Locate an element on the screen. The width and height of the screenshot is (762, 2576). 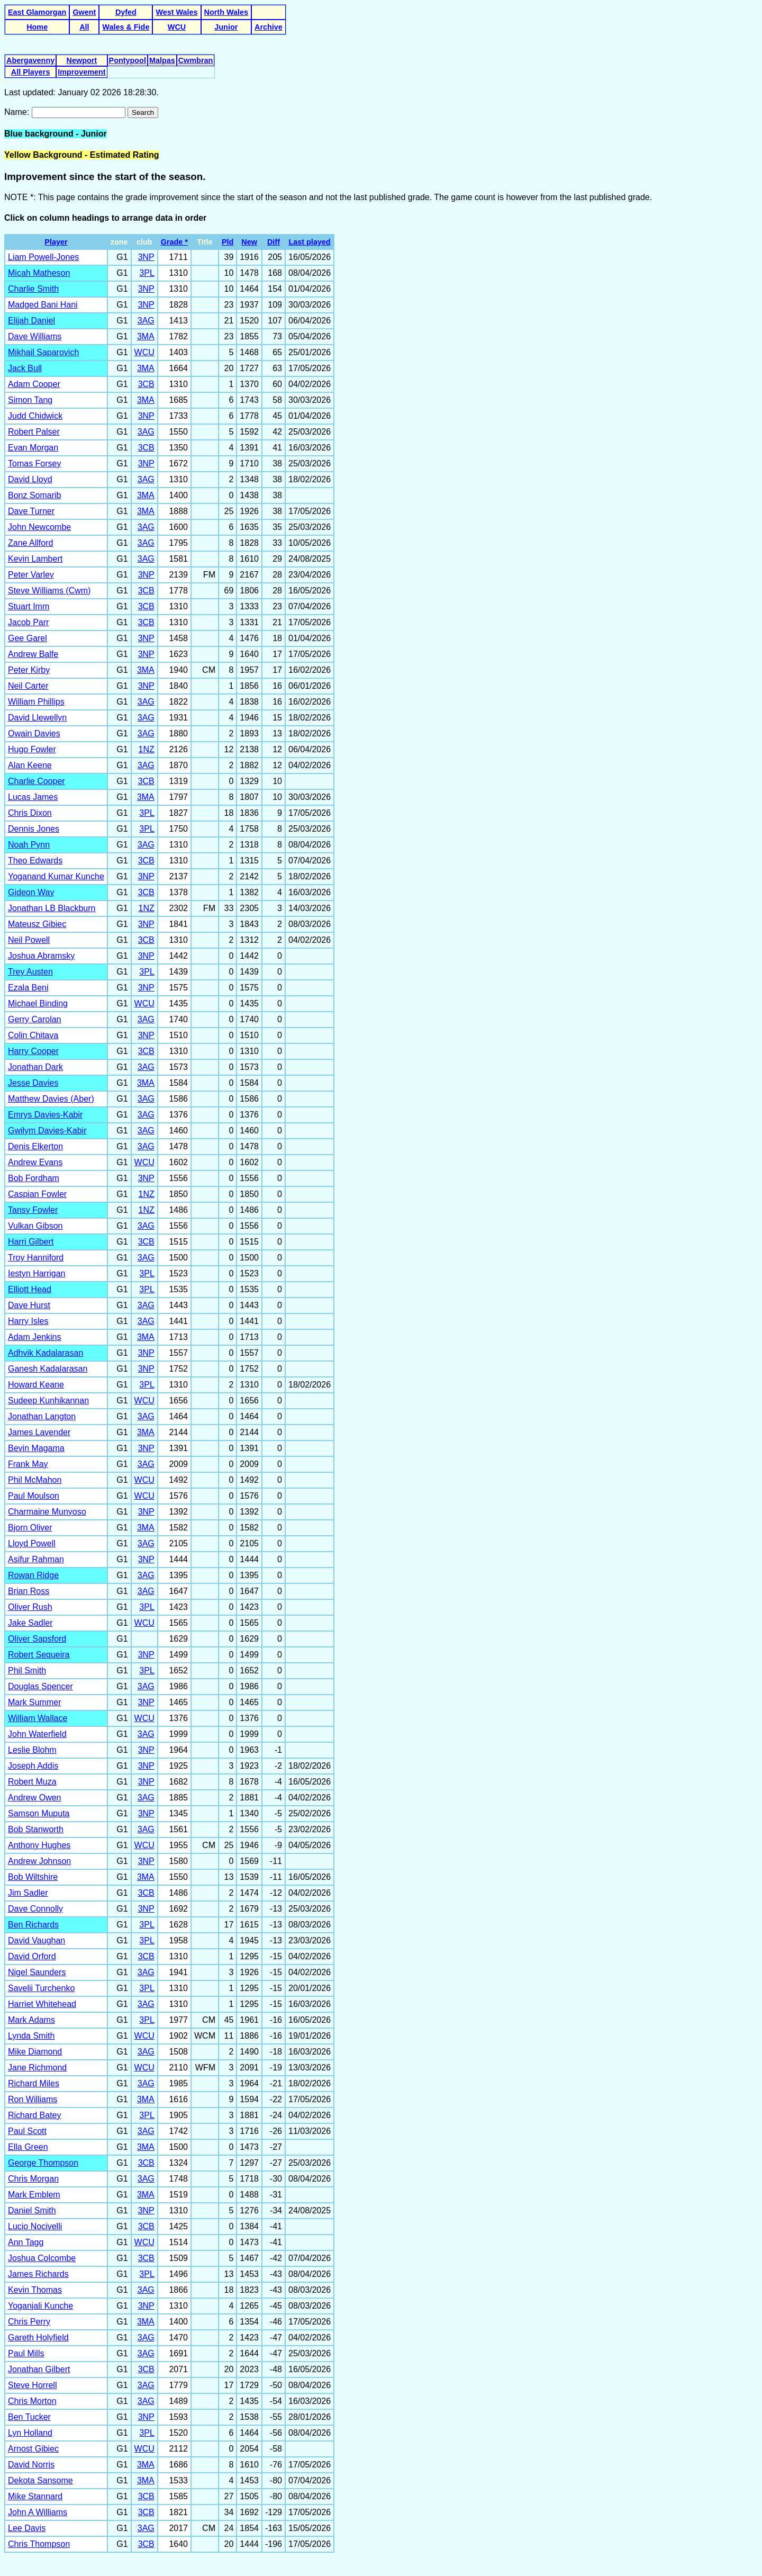
Player is located at coordinates (55, 242).